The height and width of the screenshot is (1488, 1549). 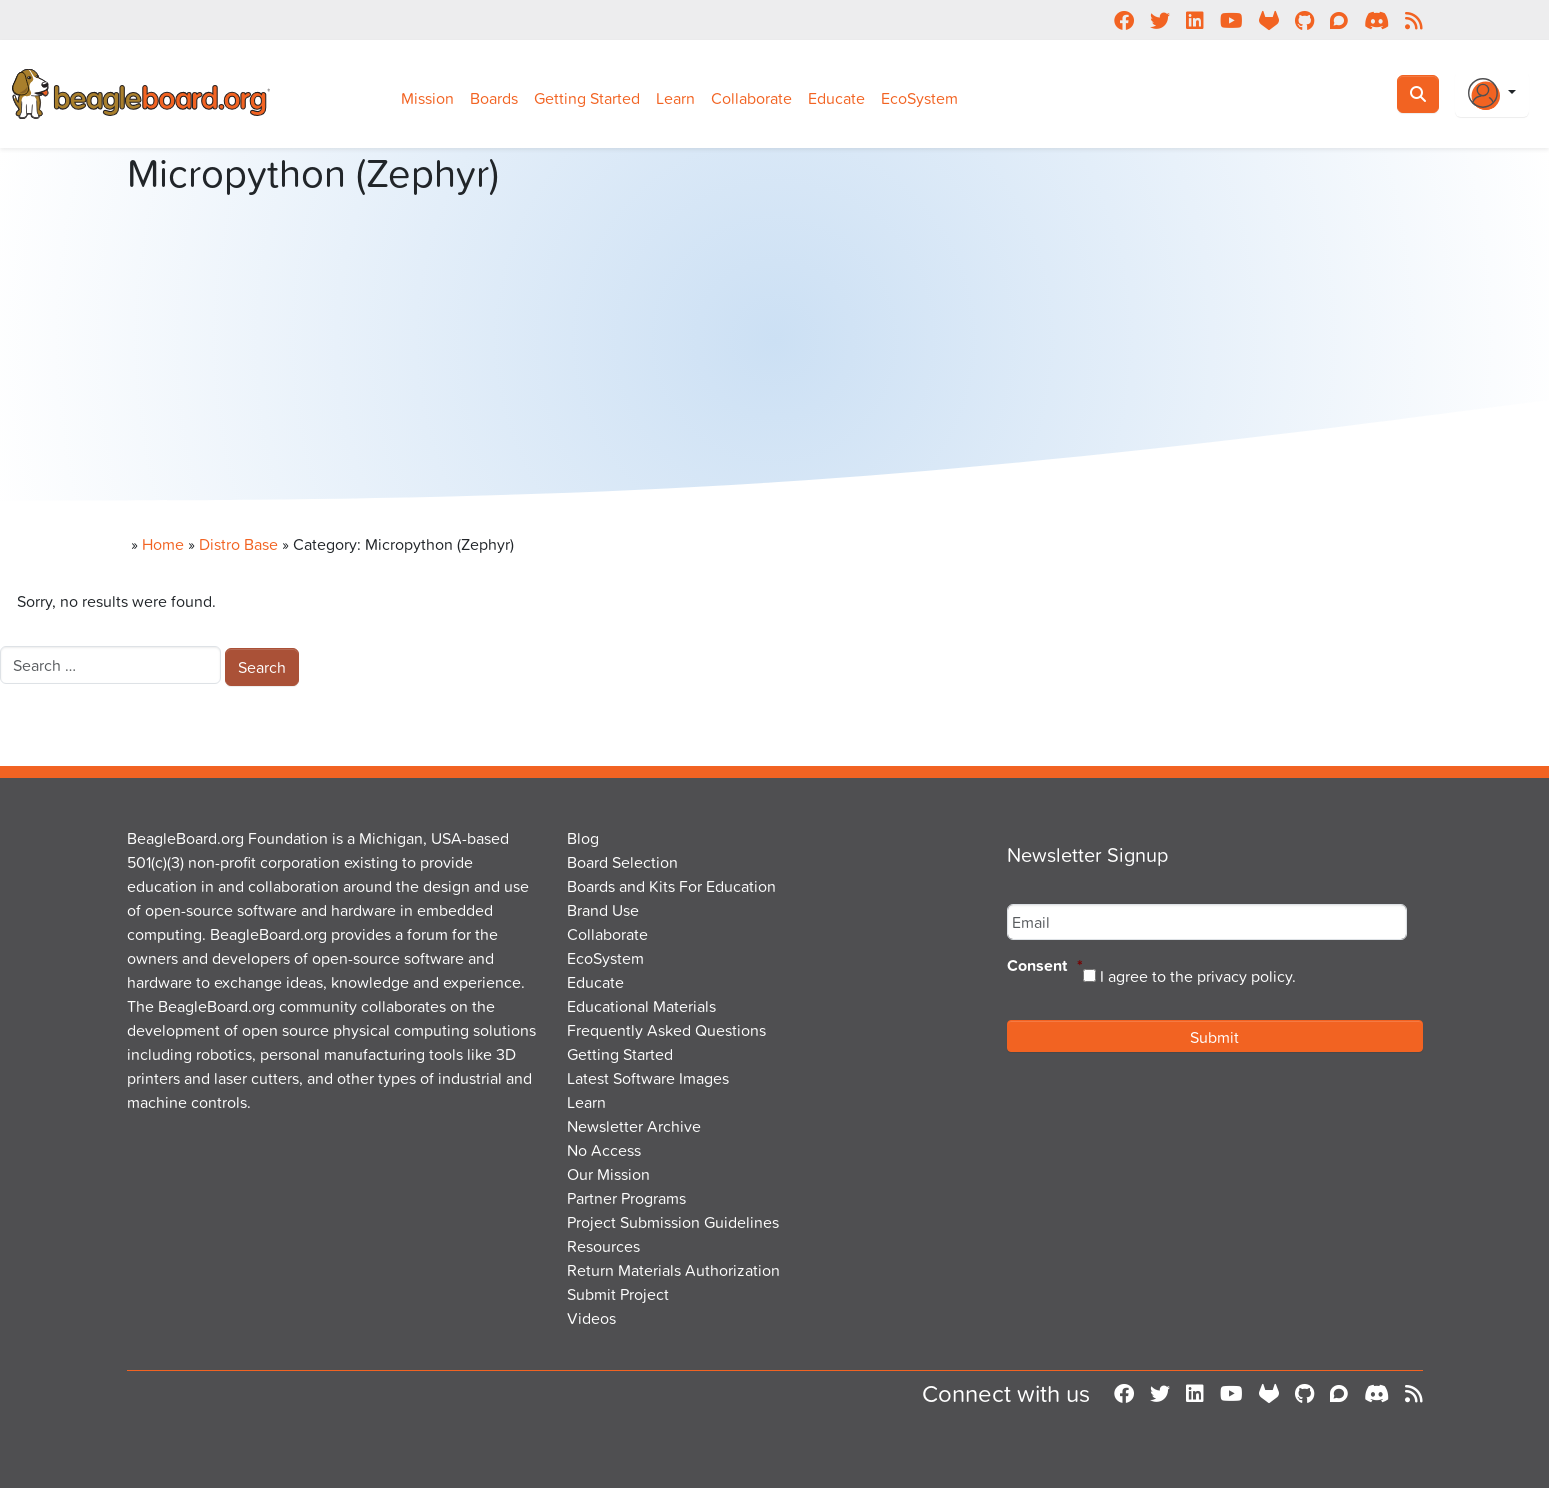 What do you see at coordinates (238, 544) in the screenshot?
I see `Distro Base` at bounding box center [238, 544].